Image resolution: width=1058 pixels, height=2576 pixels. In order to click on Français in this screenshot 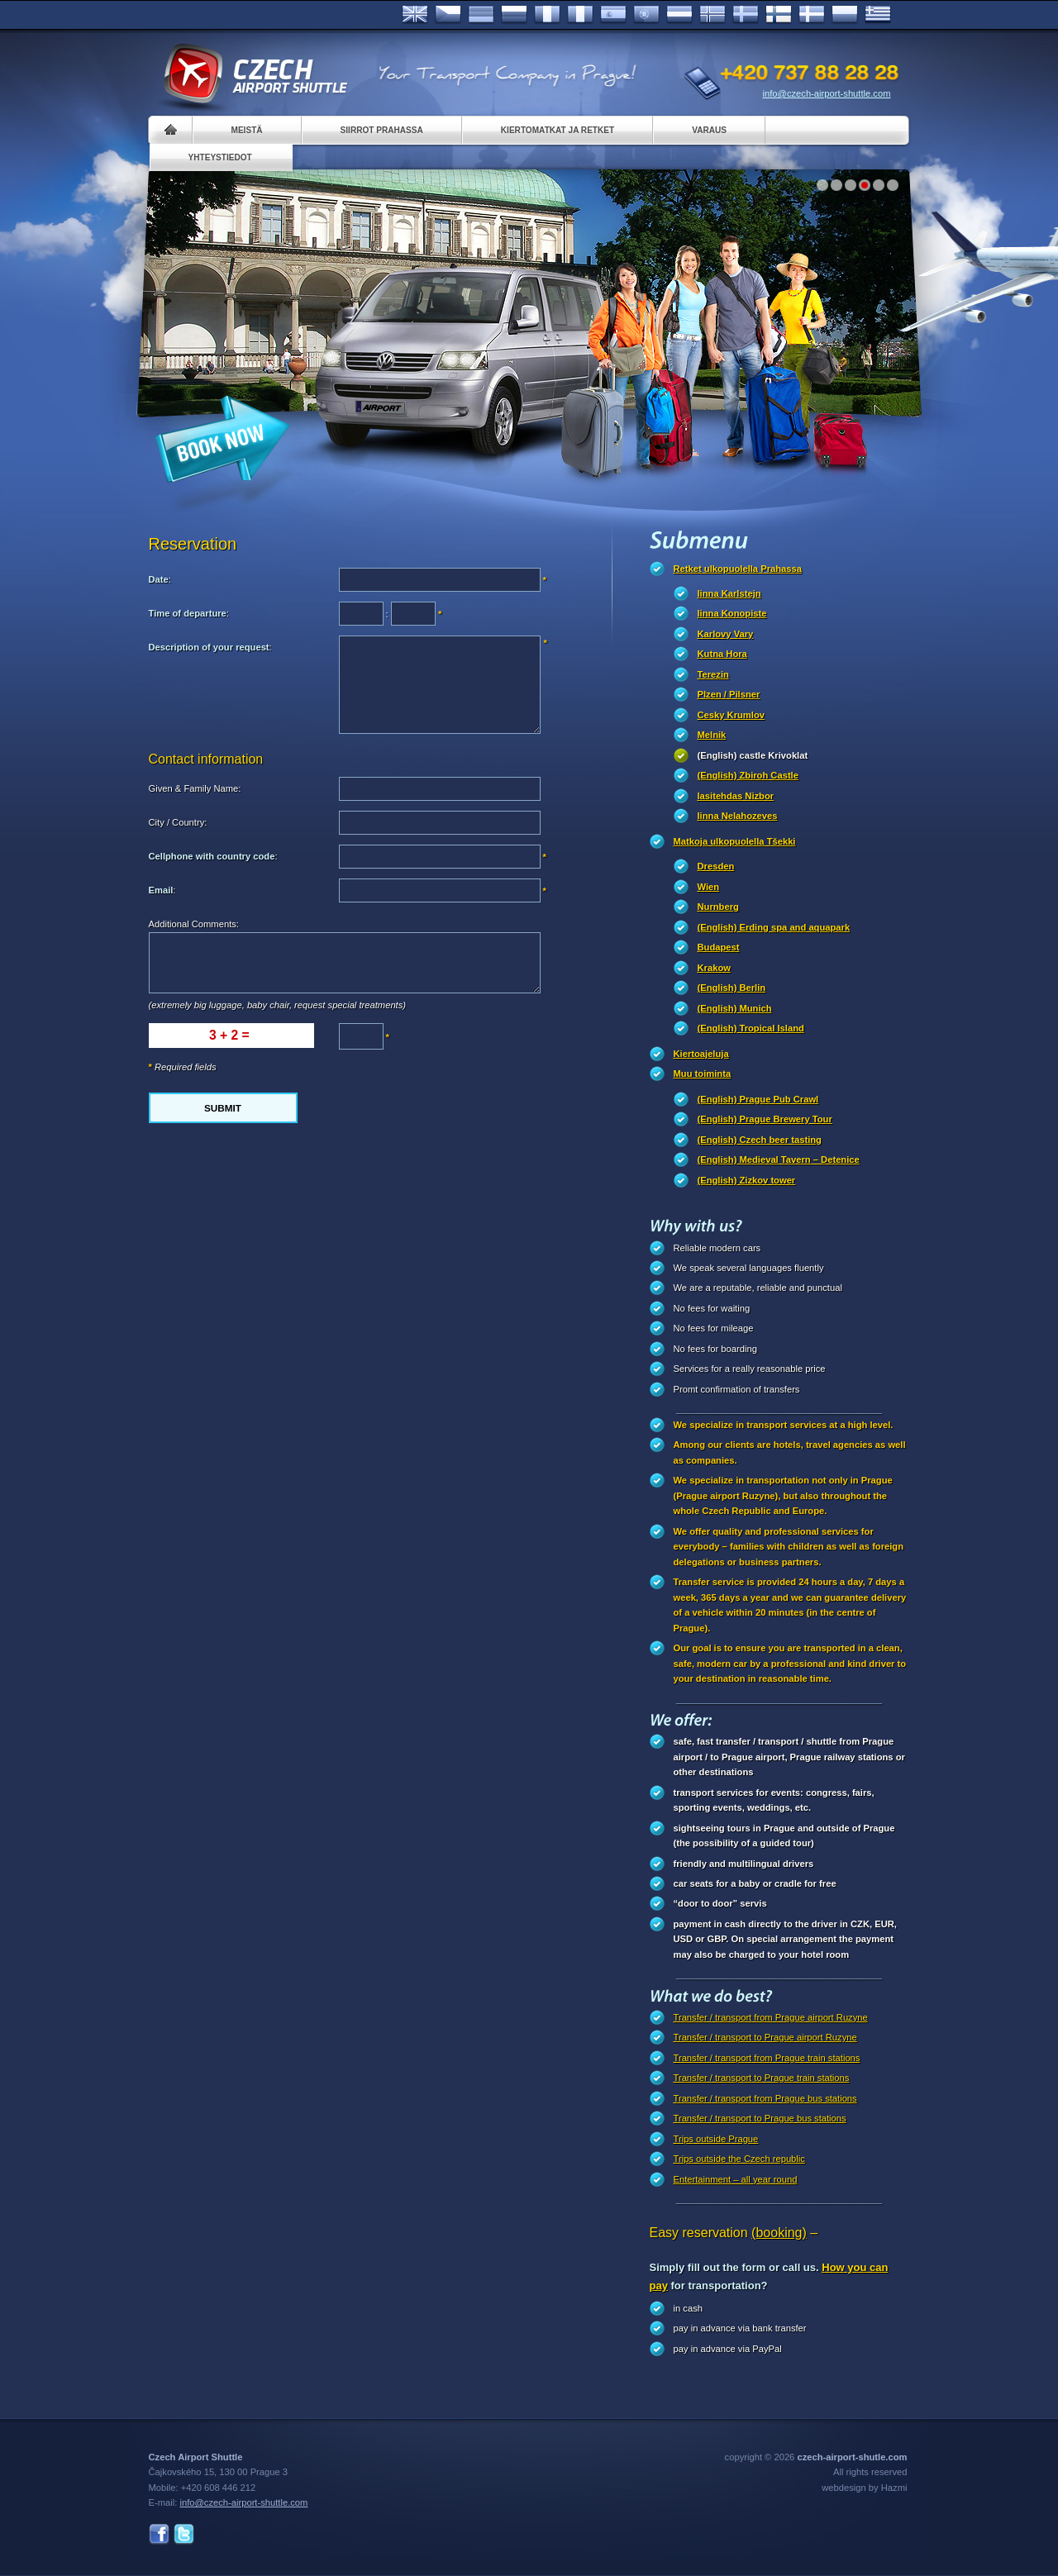, I will do `click(547, 15)`.